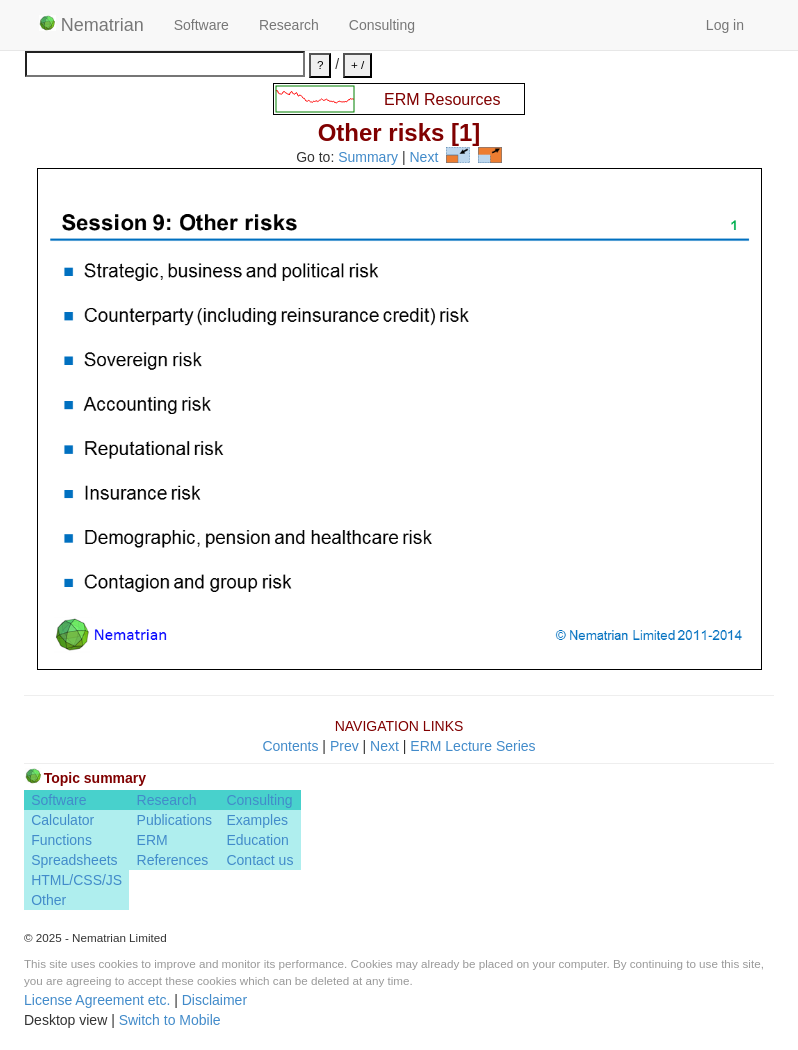  I want to click on Publications, so click(175, 820).